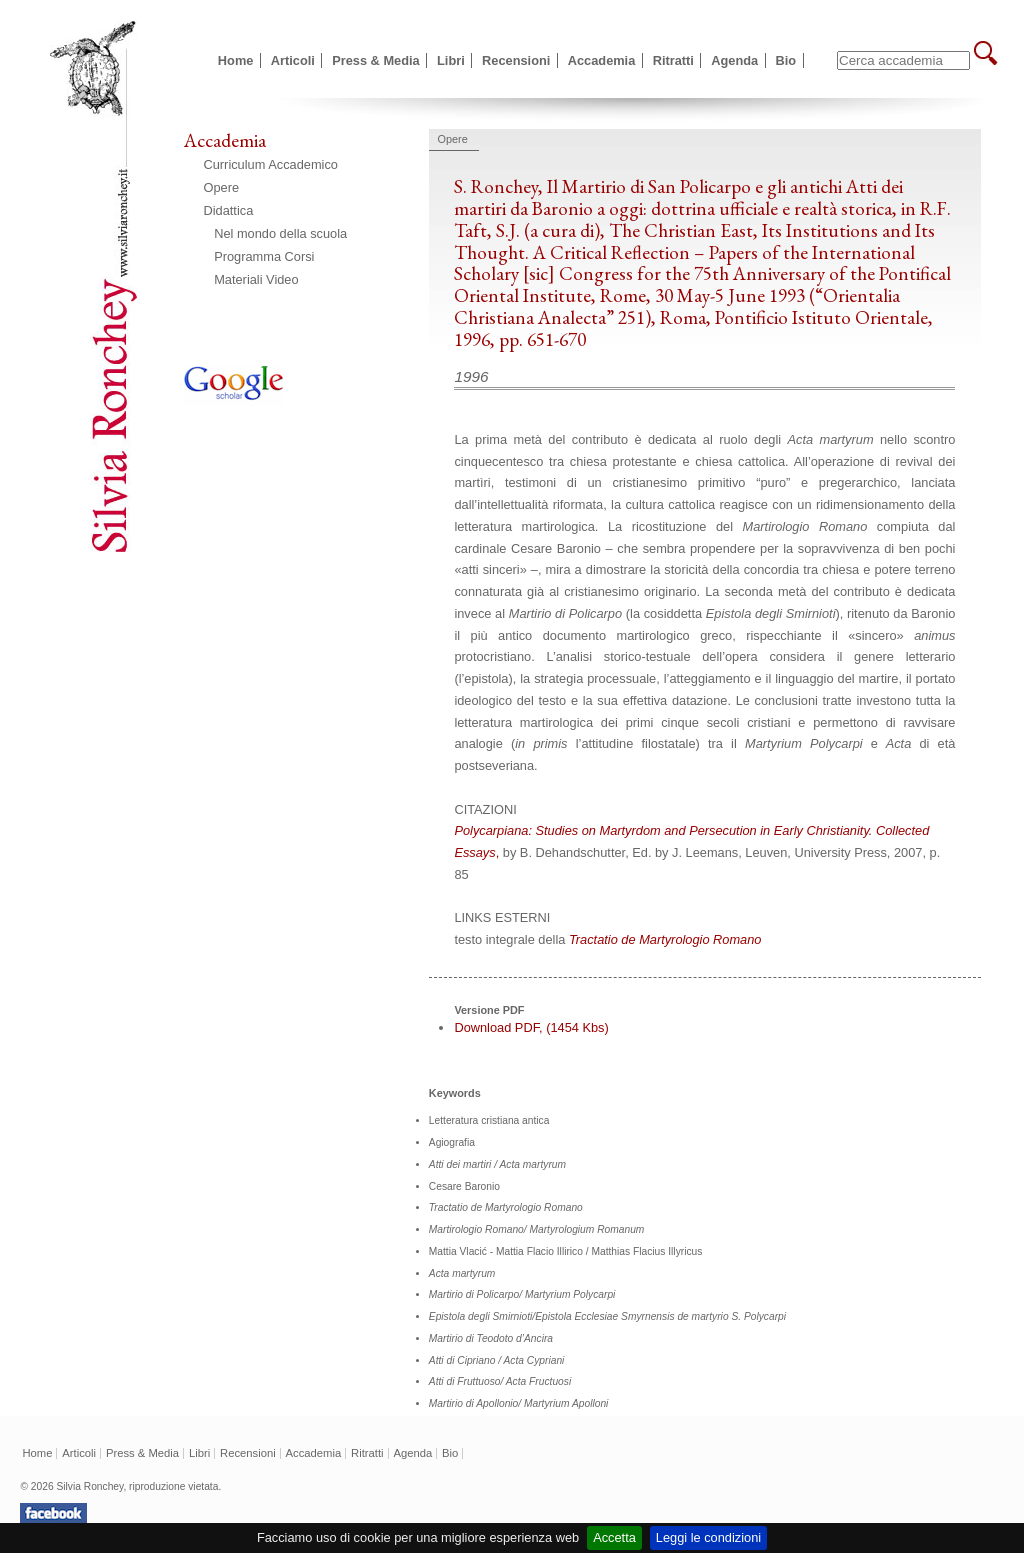 Image resolution: width=1024 pixels, height=1553 pixels. I want to click on Recensioni, so click(516, 60).